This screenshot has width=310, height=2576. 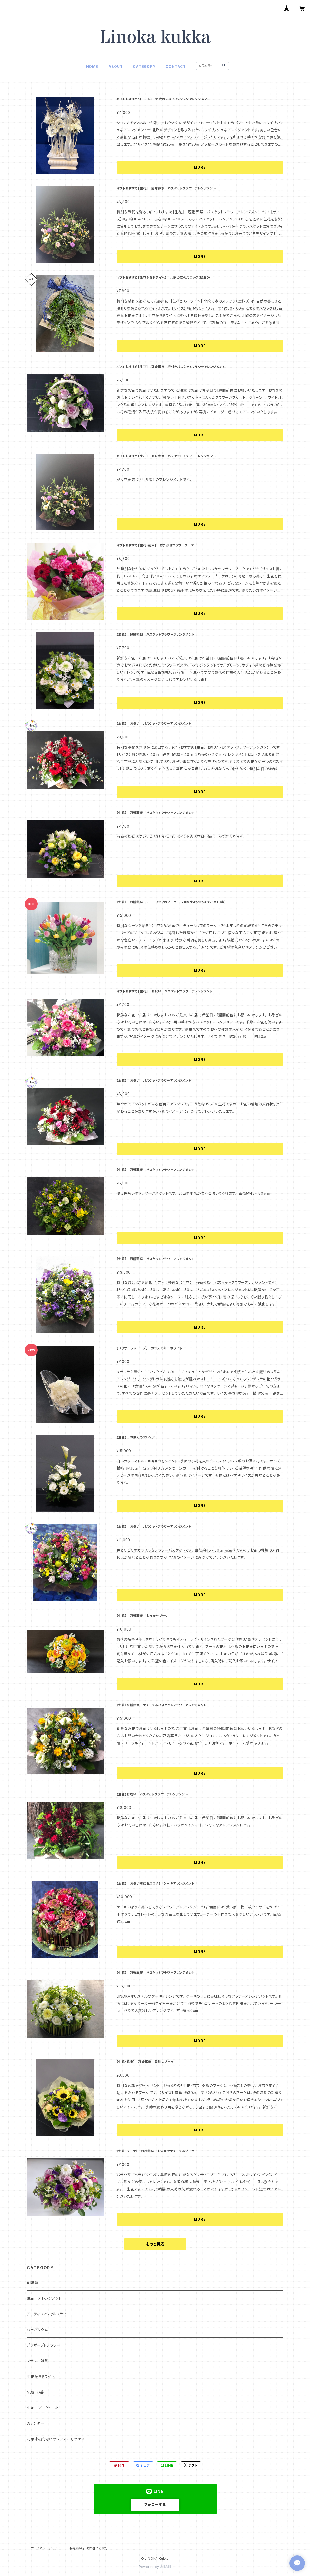 I want to click on Powered by, so click(x=155, y=2567).